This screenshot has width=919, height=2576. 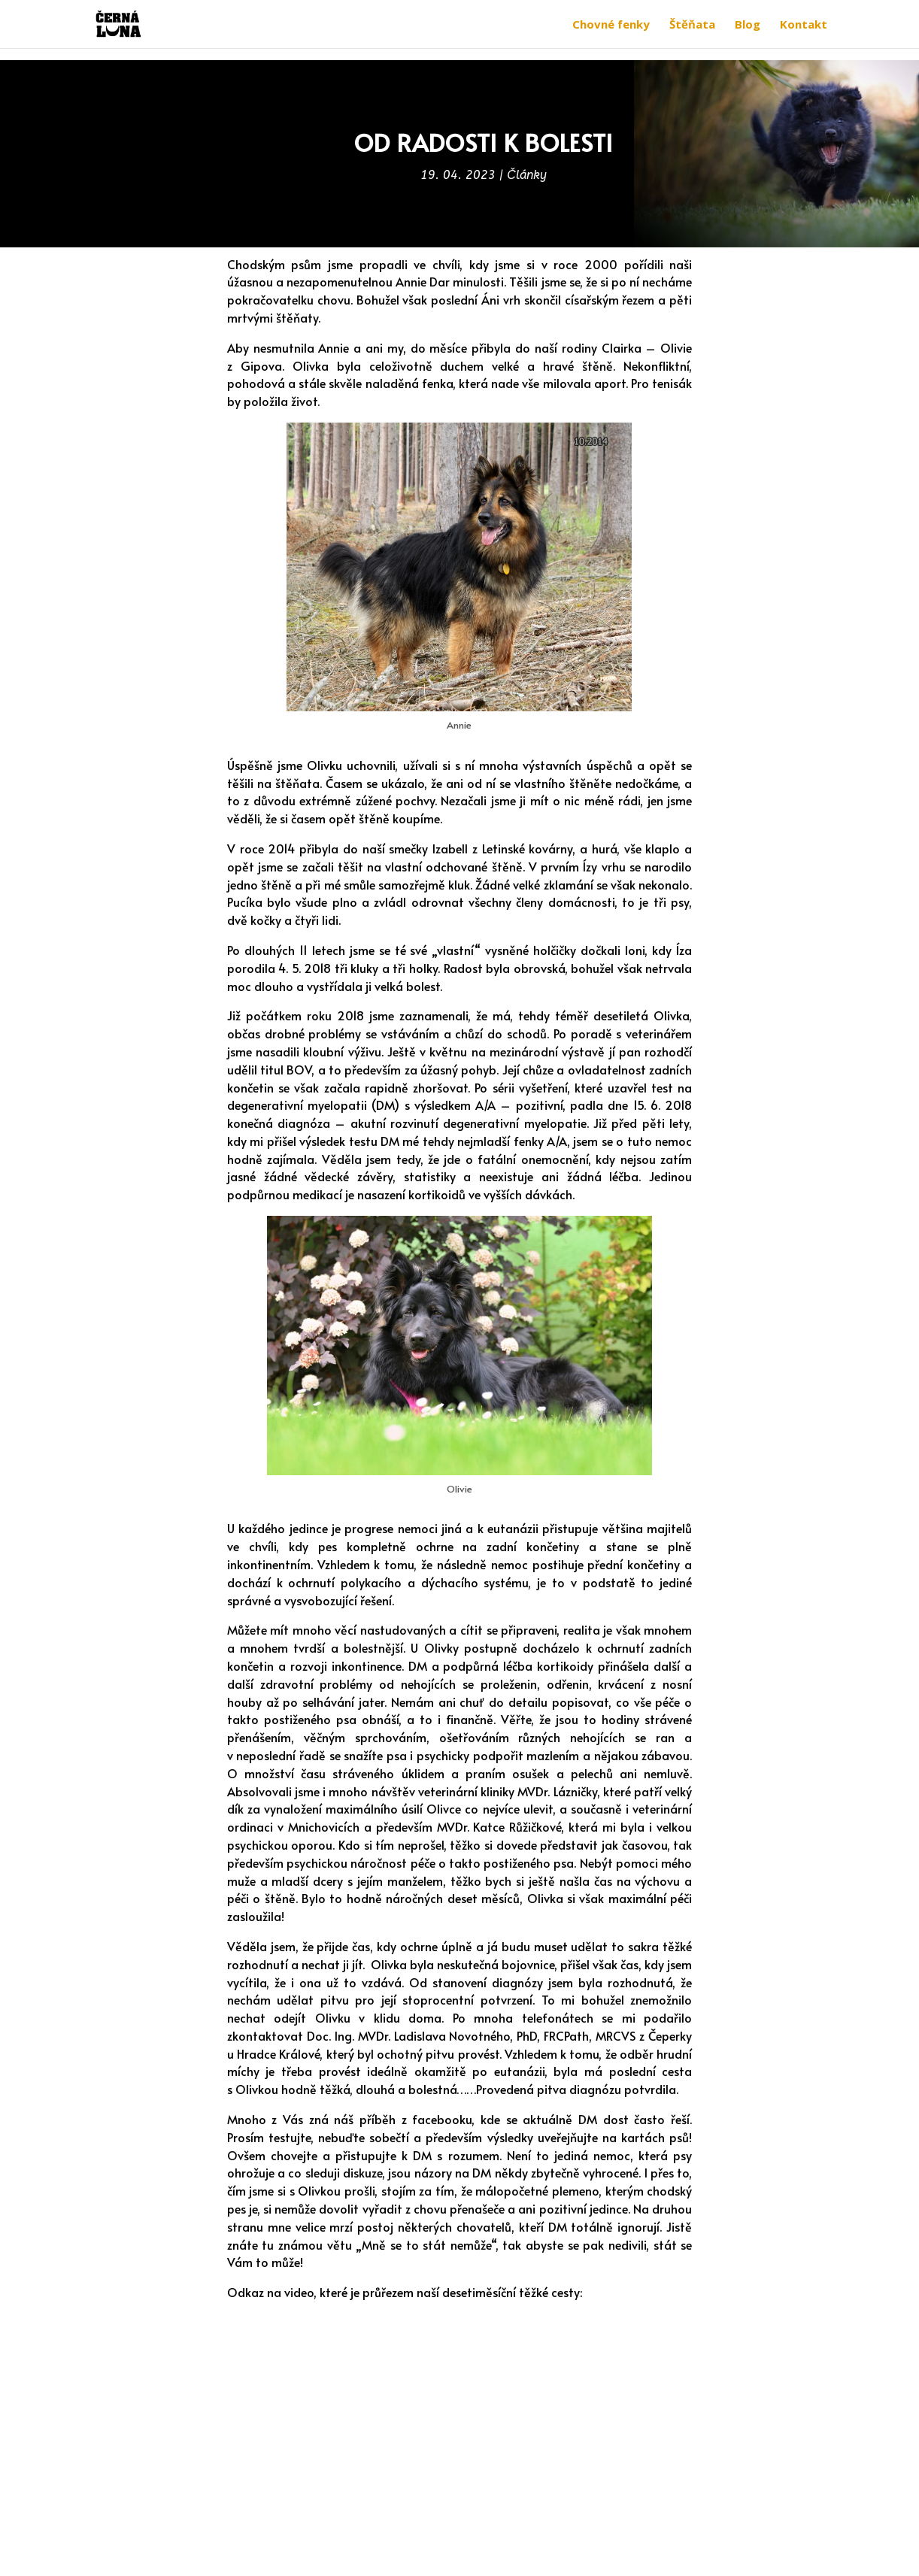 I want to click on Štěňata, so click(x=692, y=25).